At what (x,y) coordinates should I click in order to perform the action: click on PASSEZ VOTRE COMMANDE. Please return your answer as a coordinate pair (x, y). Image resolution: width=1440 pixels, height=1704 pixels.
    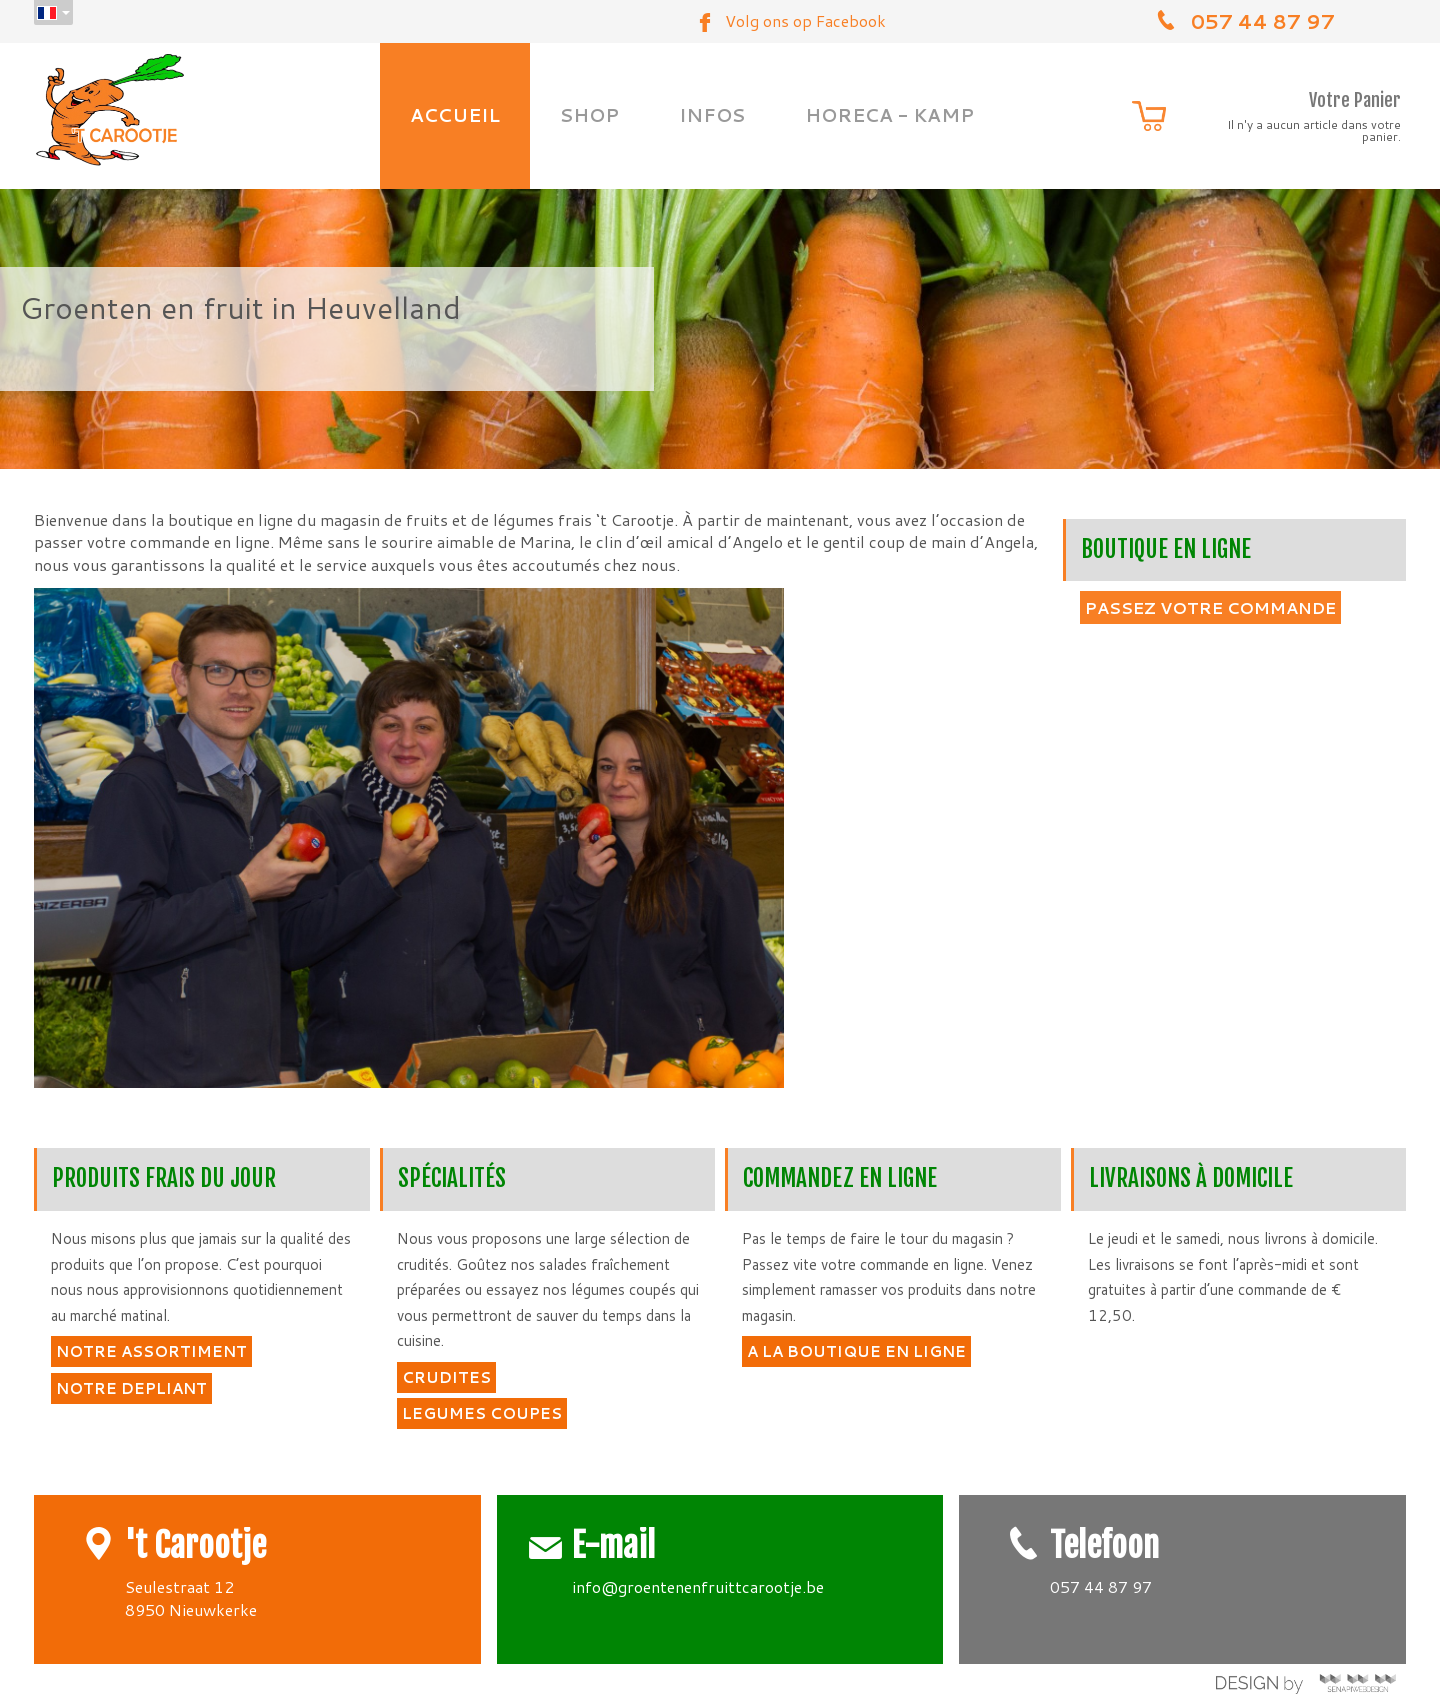
    Looking at the image, I should click on (1210, 607).